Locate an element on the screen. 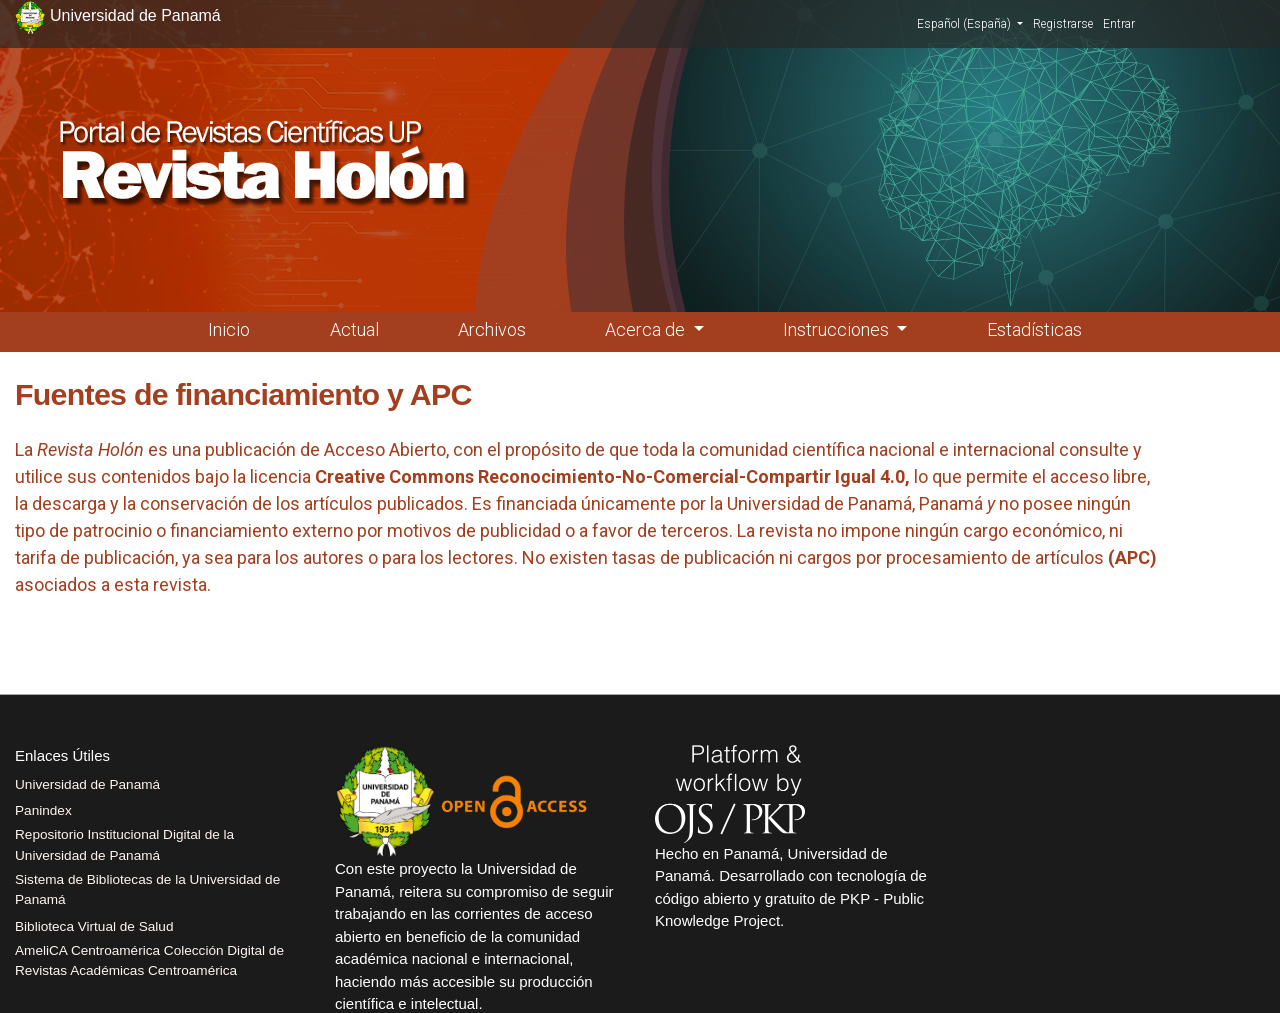 The width and height of the screenshot is (1280, 1013). AmeliCA Centroamérica Colección Digital de Revistas Académicas Centroamérica is located at coordinates (149, 960).